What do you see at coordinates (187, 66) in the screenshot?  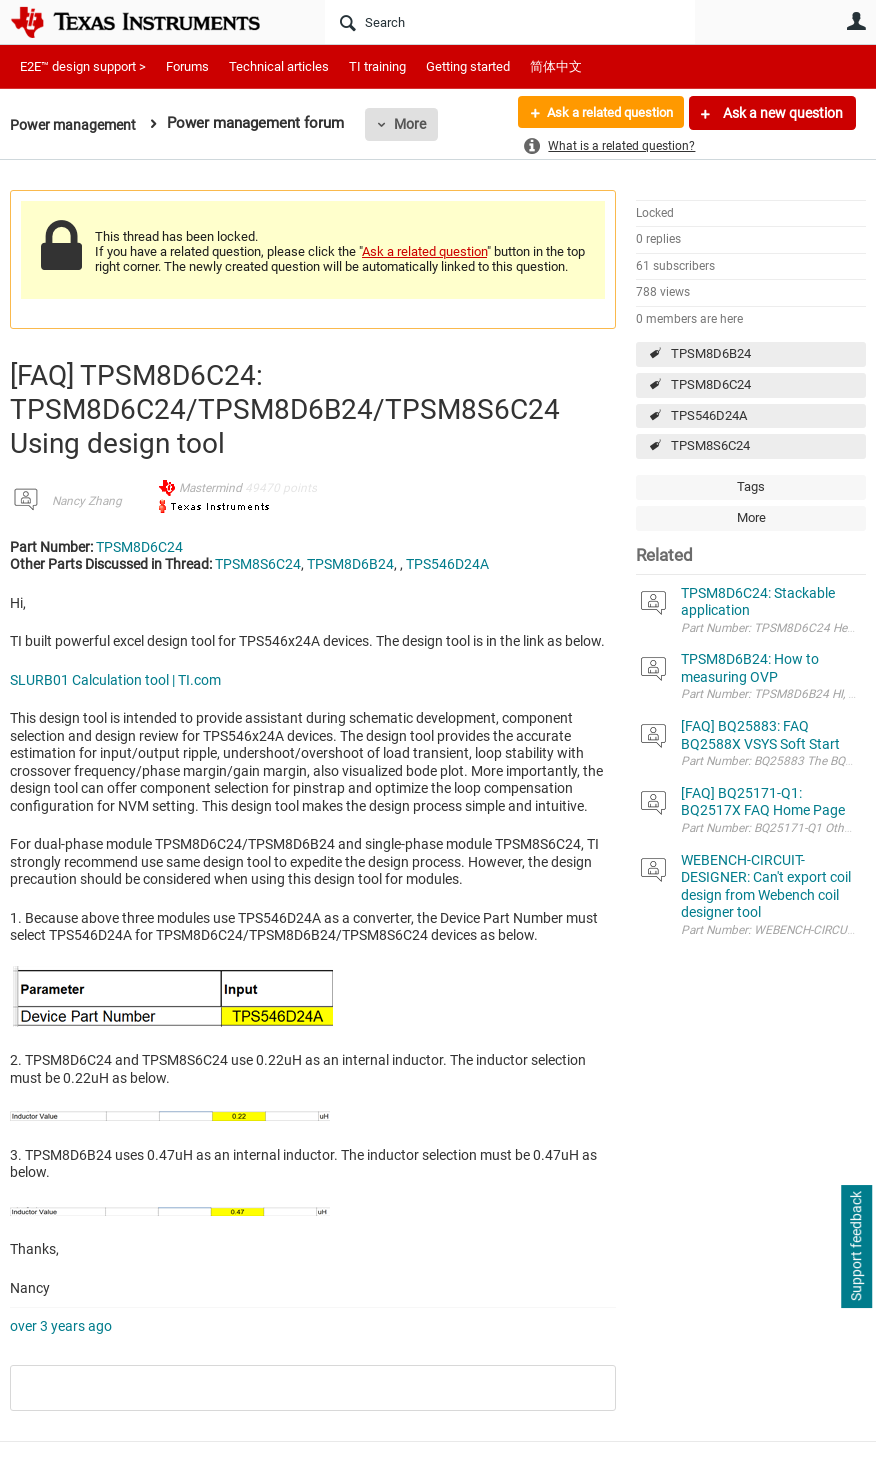 I see `Forums` at bounding box center [187, 66].